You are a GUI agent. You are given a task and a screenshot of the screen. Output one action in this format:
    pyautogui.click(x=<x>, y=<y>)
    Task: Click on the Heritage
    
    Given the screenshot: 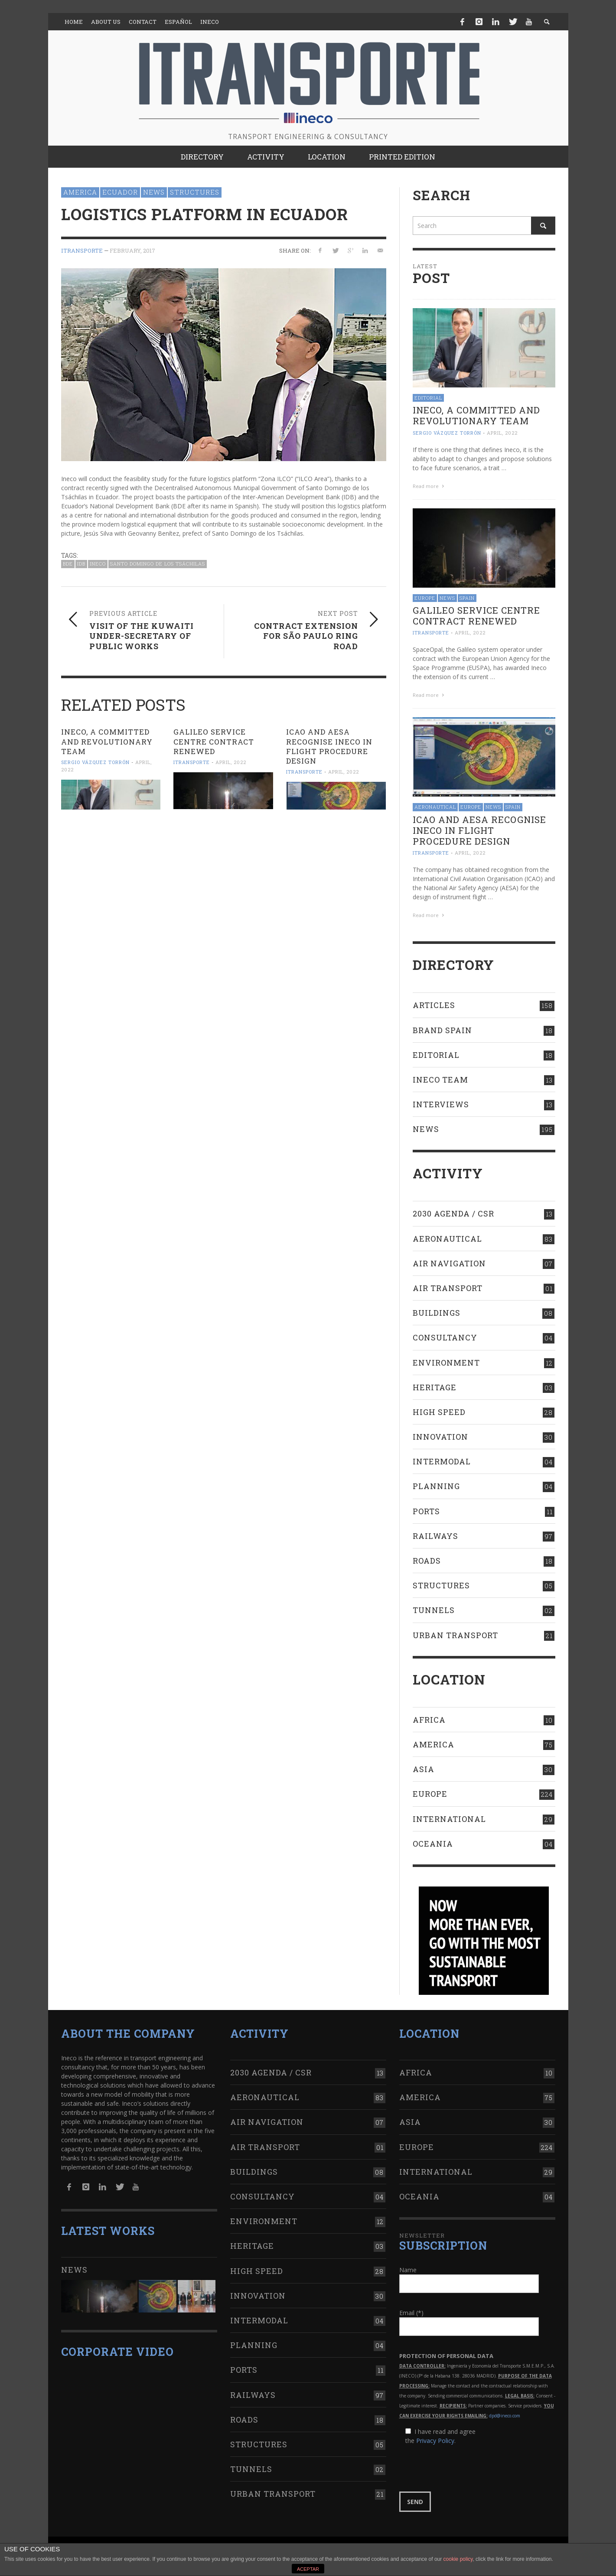 What is the action you would take?
    pyautogui.click(x=434, y=1387)
    